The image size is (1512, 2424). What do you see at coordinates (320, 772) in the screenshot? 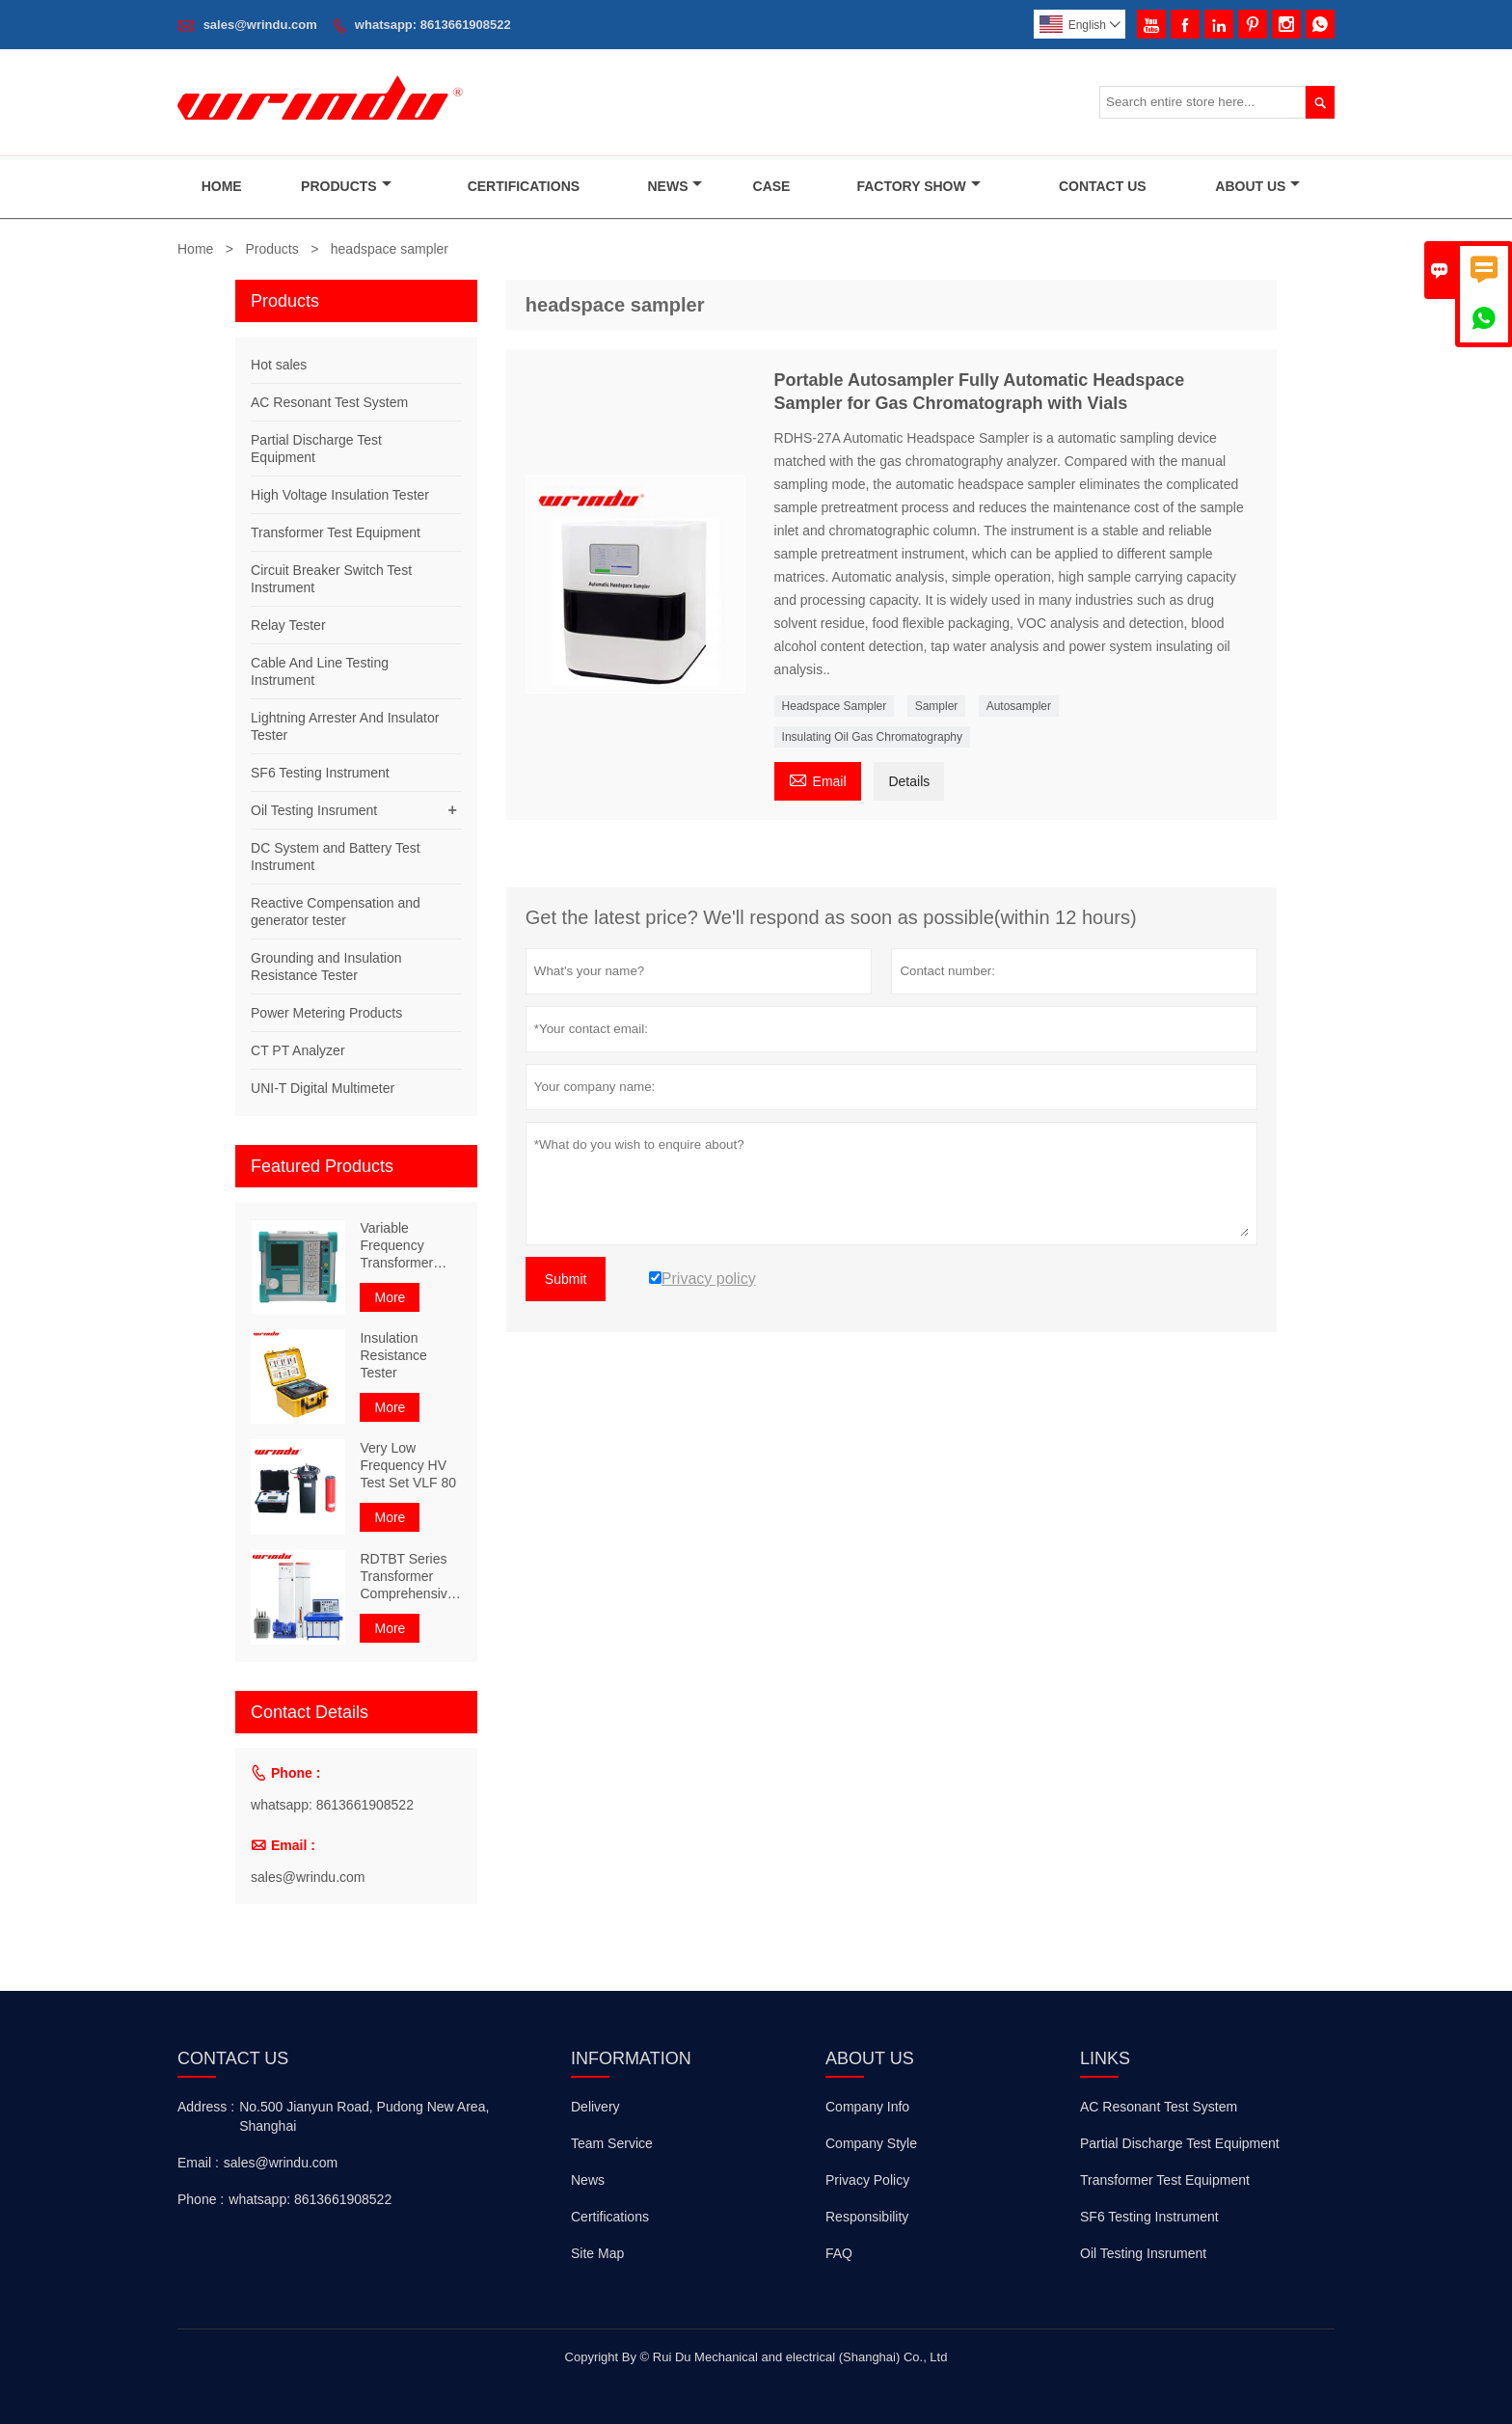
I see `SF6 Testing Instrument` at bounding box center [320, 772].